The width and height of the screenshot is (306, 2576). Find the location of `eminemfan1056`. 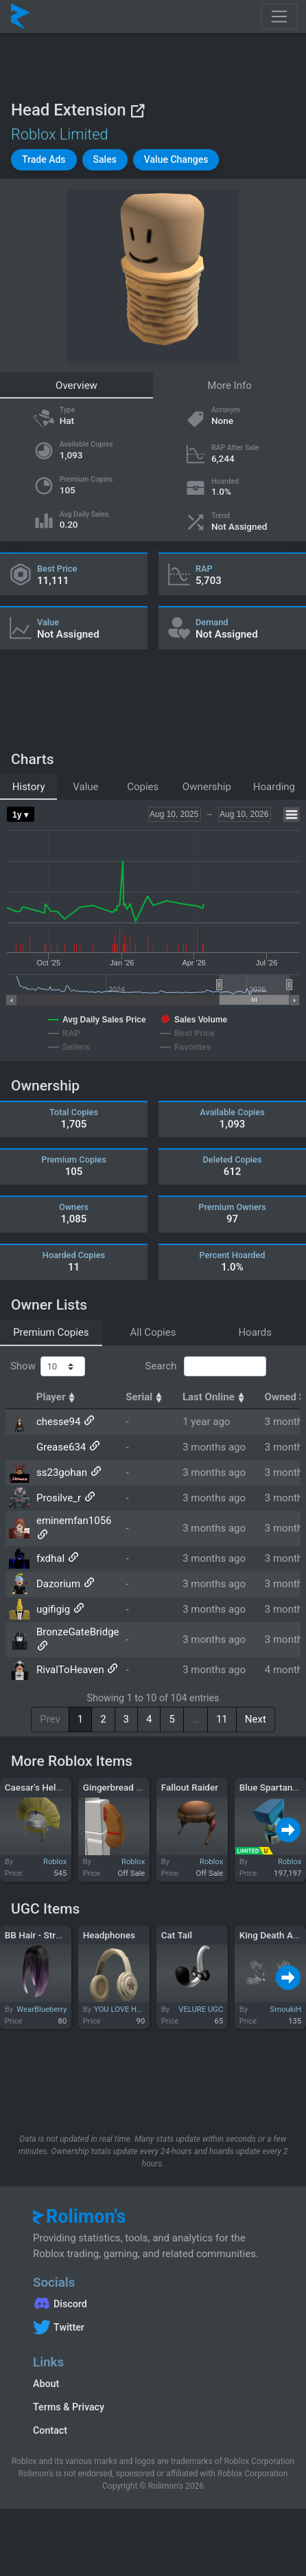

eminemfan1056 is located at coordinates (74, 1520).